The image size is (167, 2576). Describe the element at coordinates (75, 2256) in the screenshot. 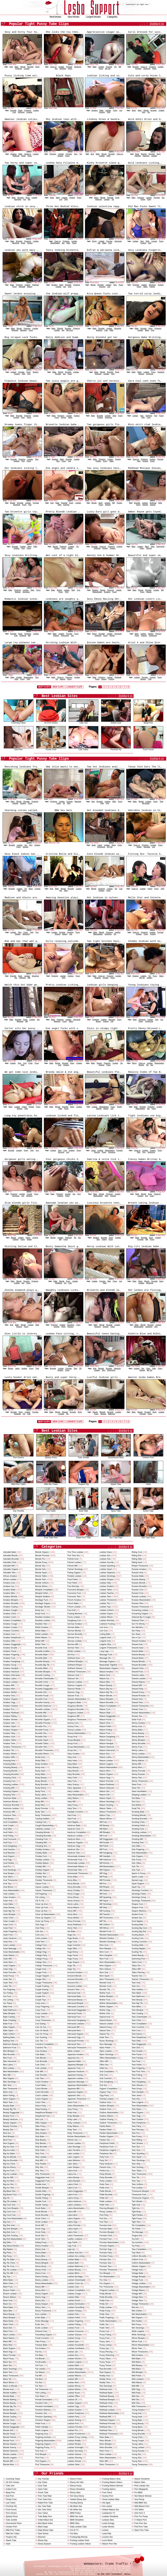

I see `Lesbian Ass Licking` at that location.